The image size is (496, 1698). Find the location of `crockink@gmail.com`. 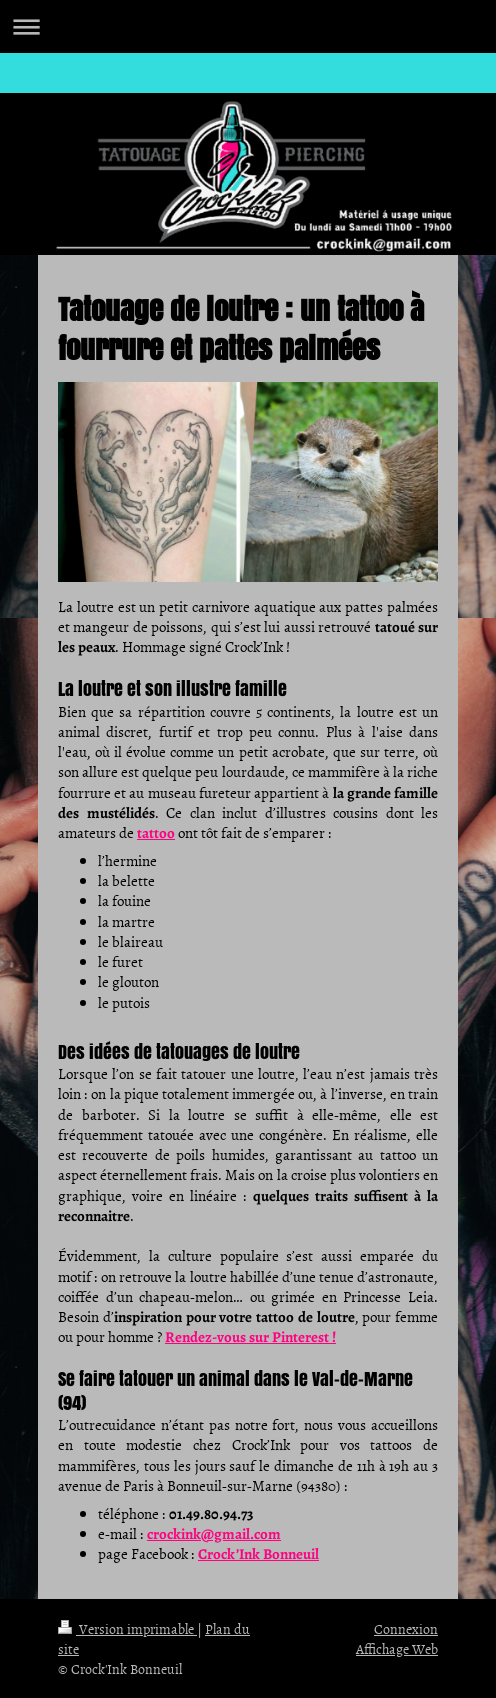

crockink@gmail.com is located at coordinates (214, 1534).